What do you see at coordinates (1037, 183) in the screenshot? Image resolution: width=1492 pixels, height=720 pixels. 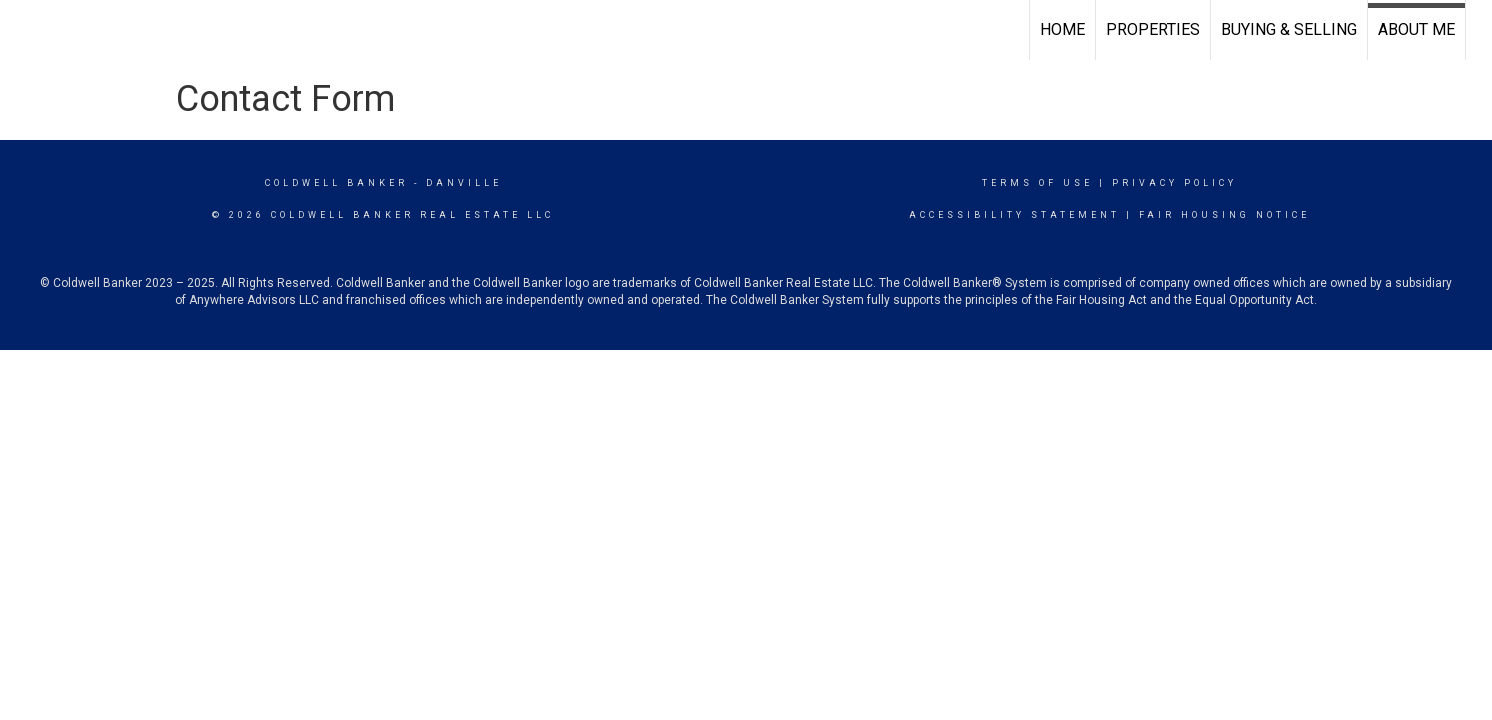 I see `Terms Of Use` at bounding box center [1037, 183].